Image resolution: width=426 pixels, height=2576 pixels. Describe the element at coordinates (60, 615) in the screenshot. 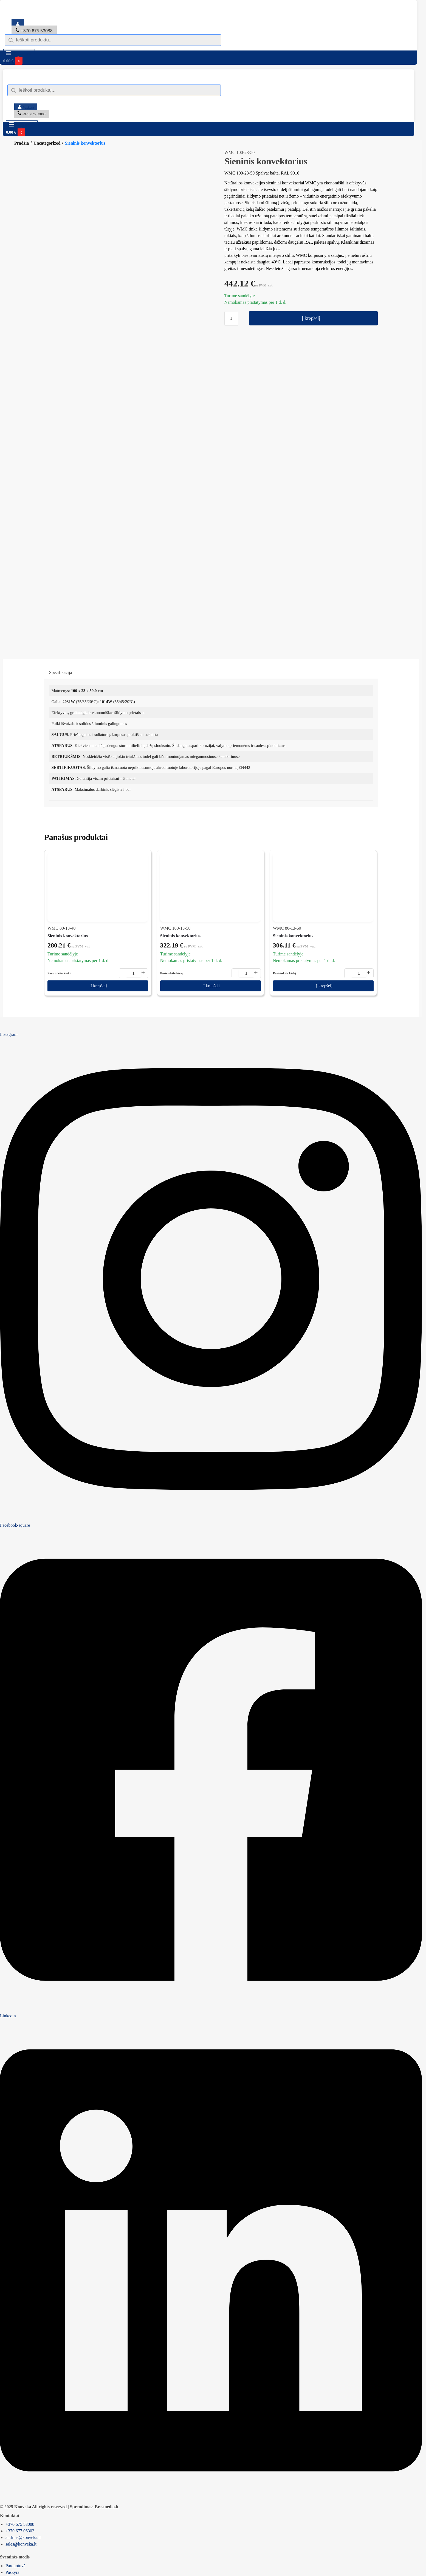

I see `Specifikacija [tab]` at that location.